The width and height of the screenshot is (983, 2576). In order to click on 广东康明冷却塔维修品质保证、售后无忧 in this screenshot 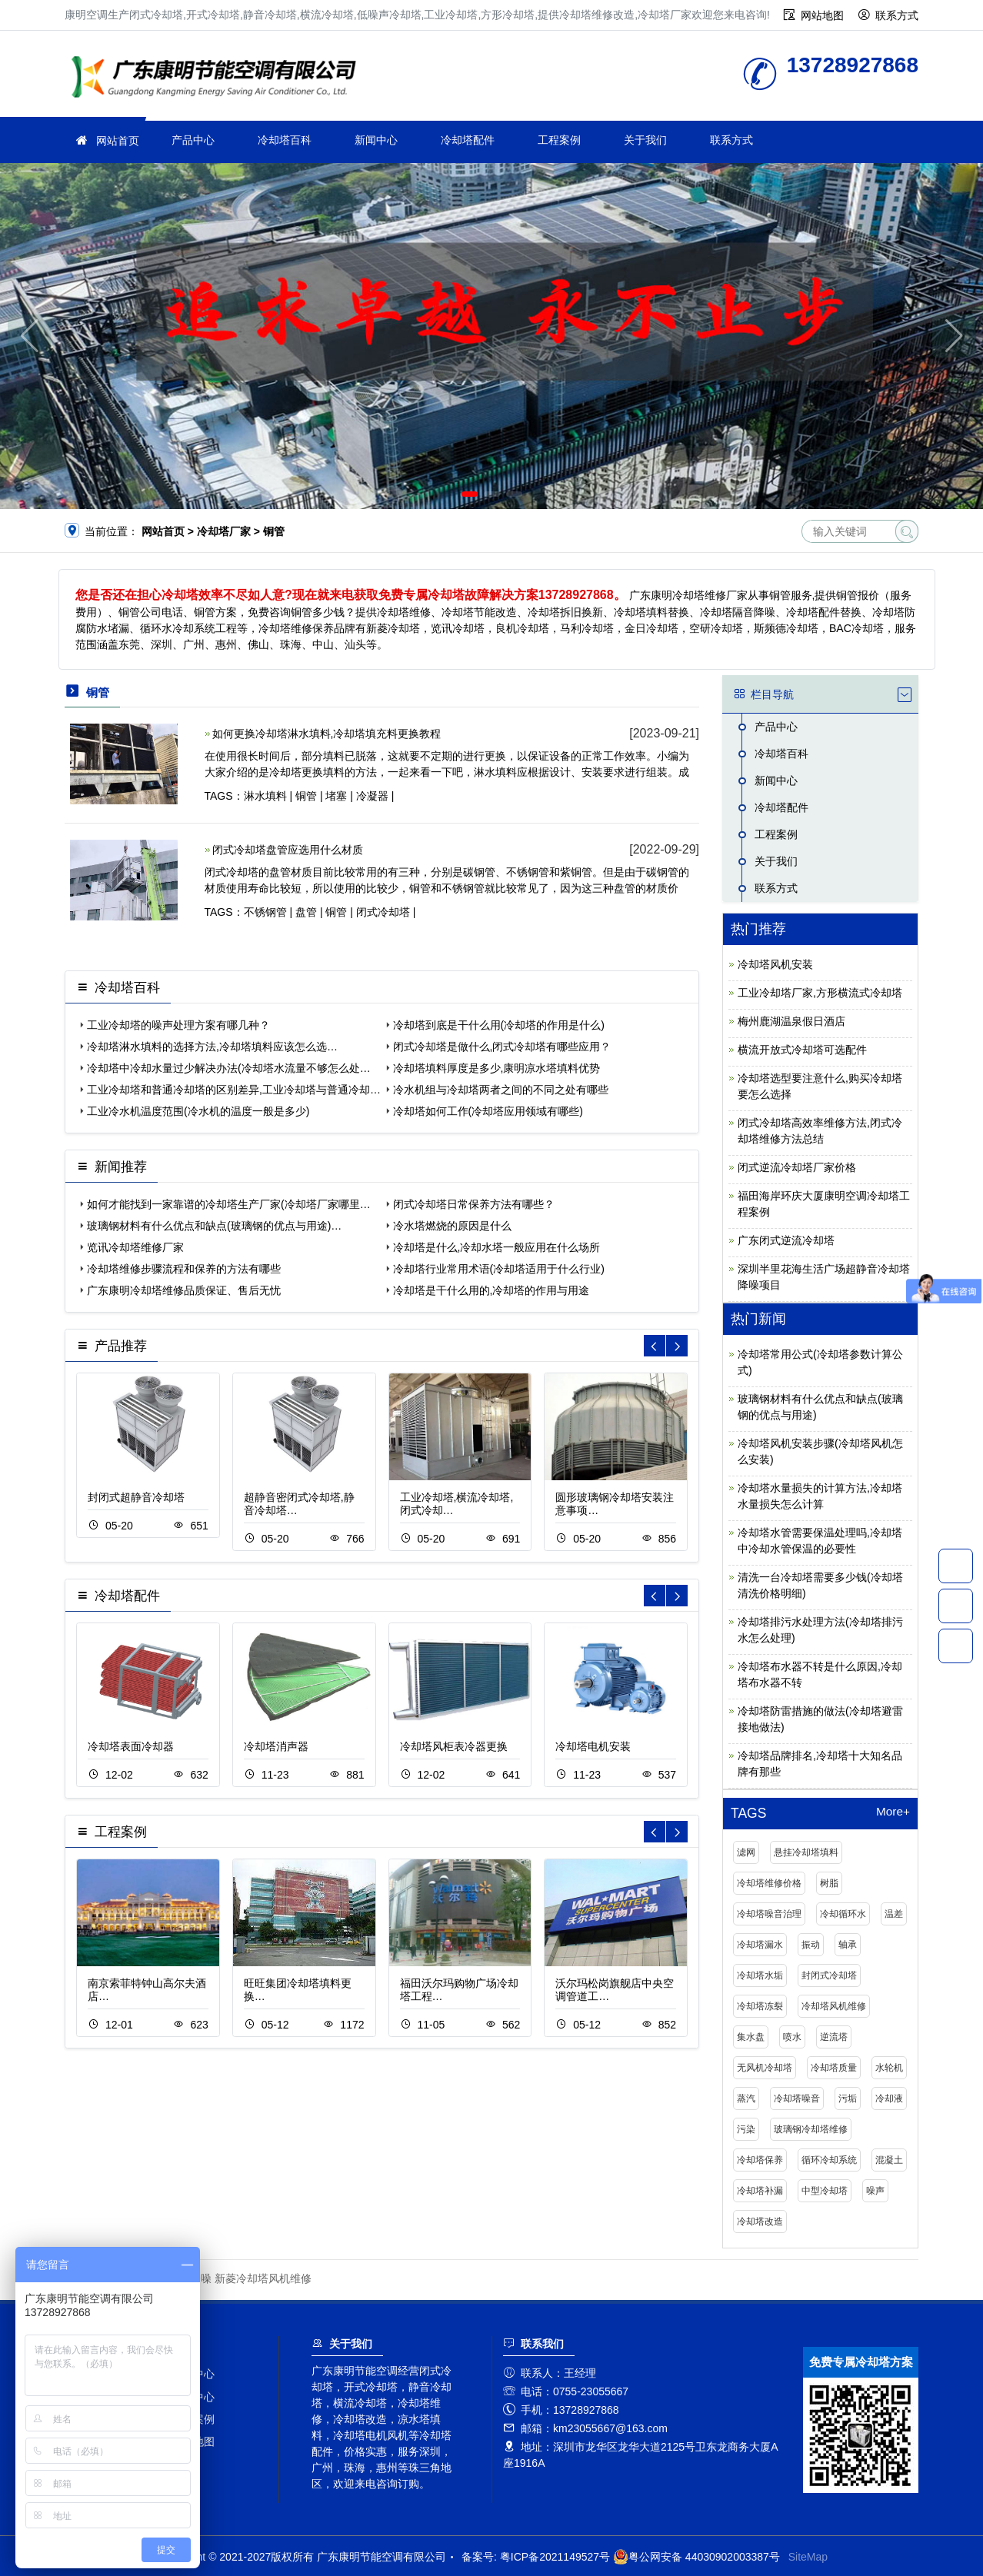, I will do `click(184, 1290)`.